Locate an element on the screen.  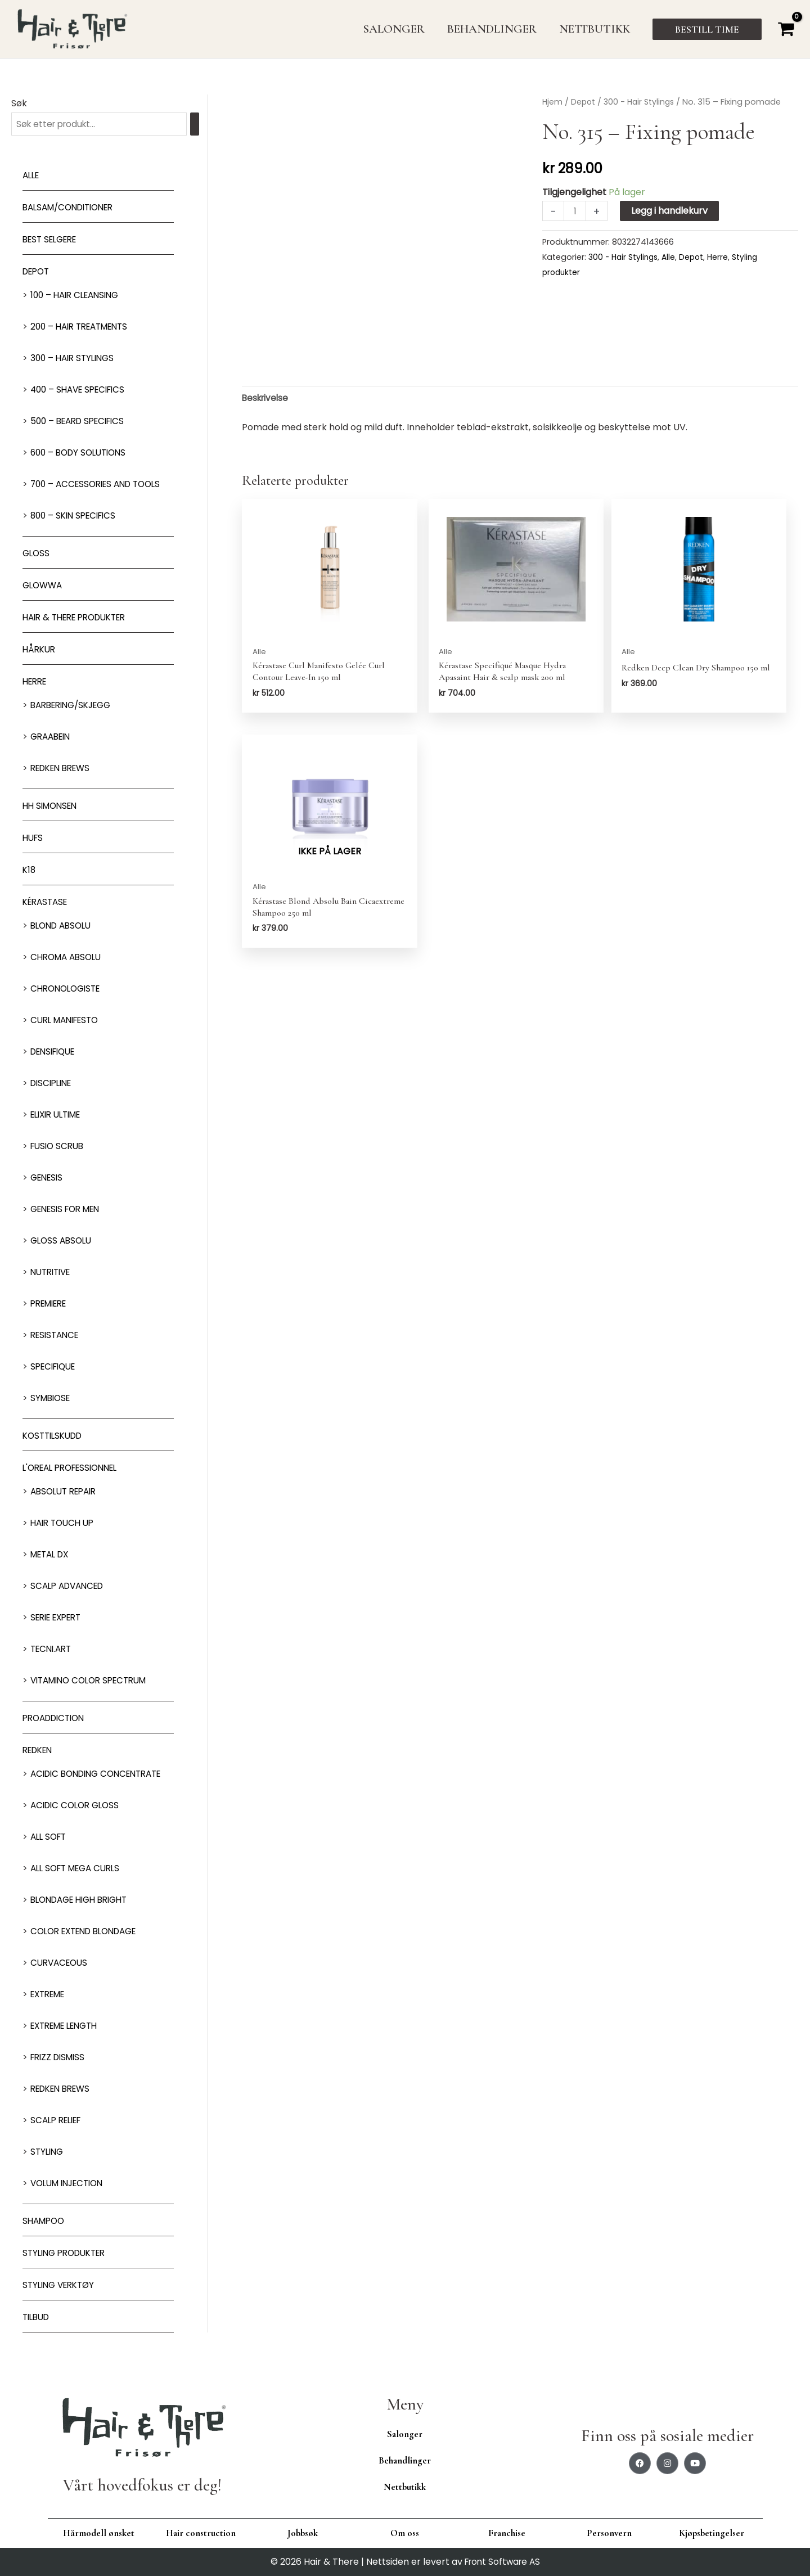
300 – Hair Stylings is located at coordinates (75, 359).